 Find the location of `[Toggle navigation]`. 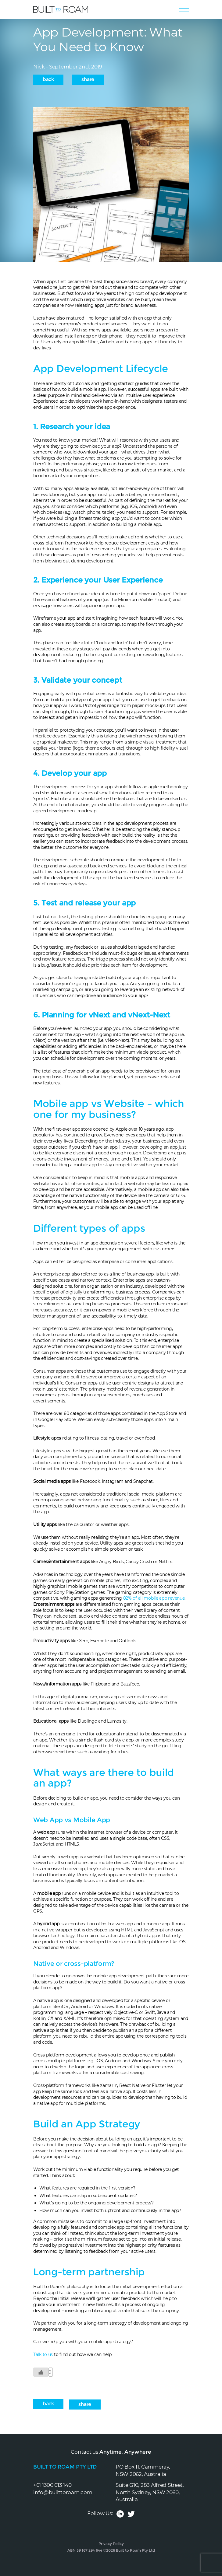

[Toggle navigation] is located at coordinates (184, 9).